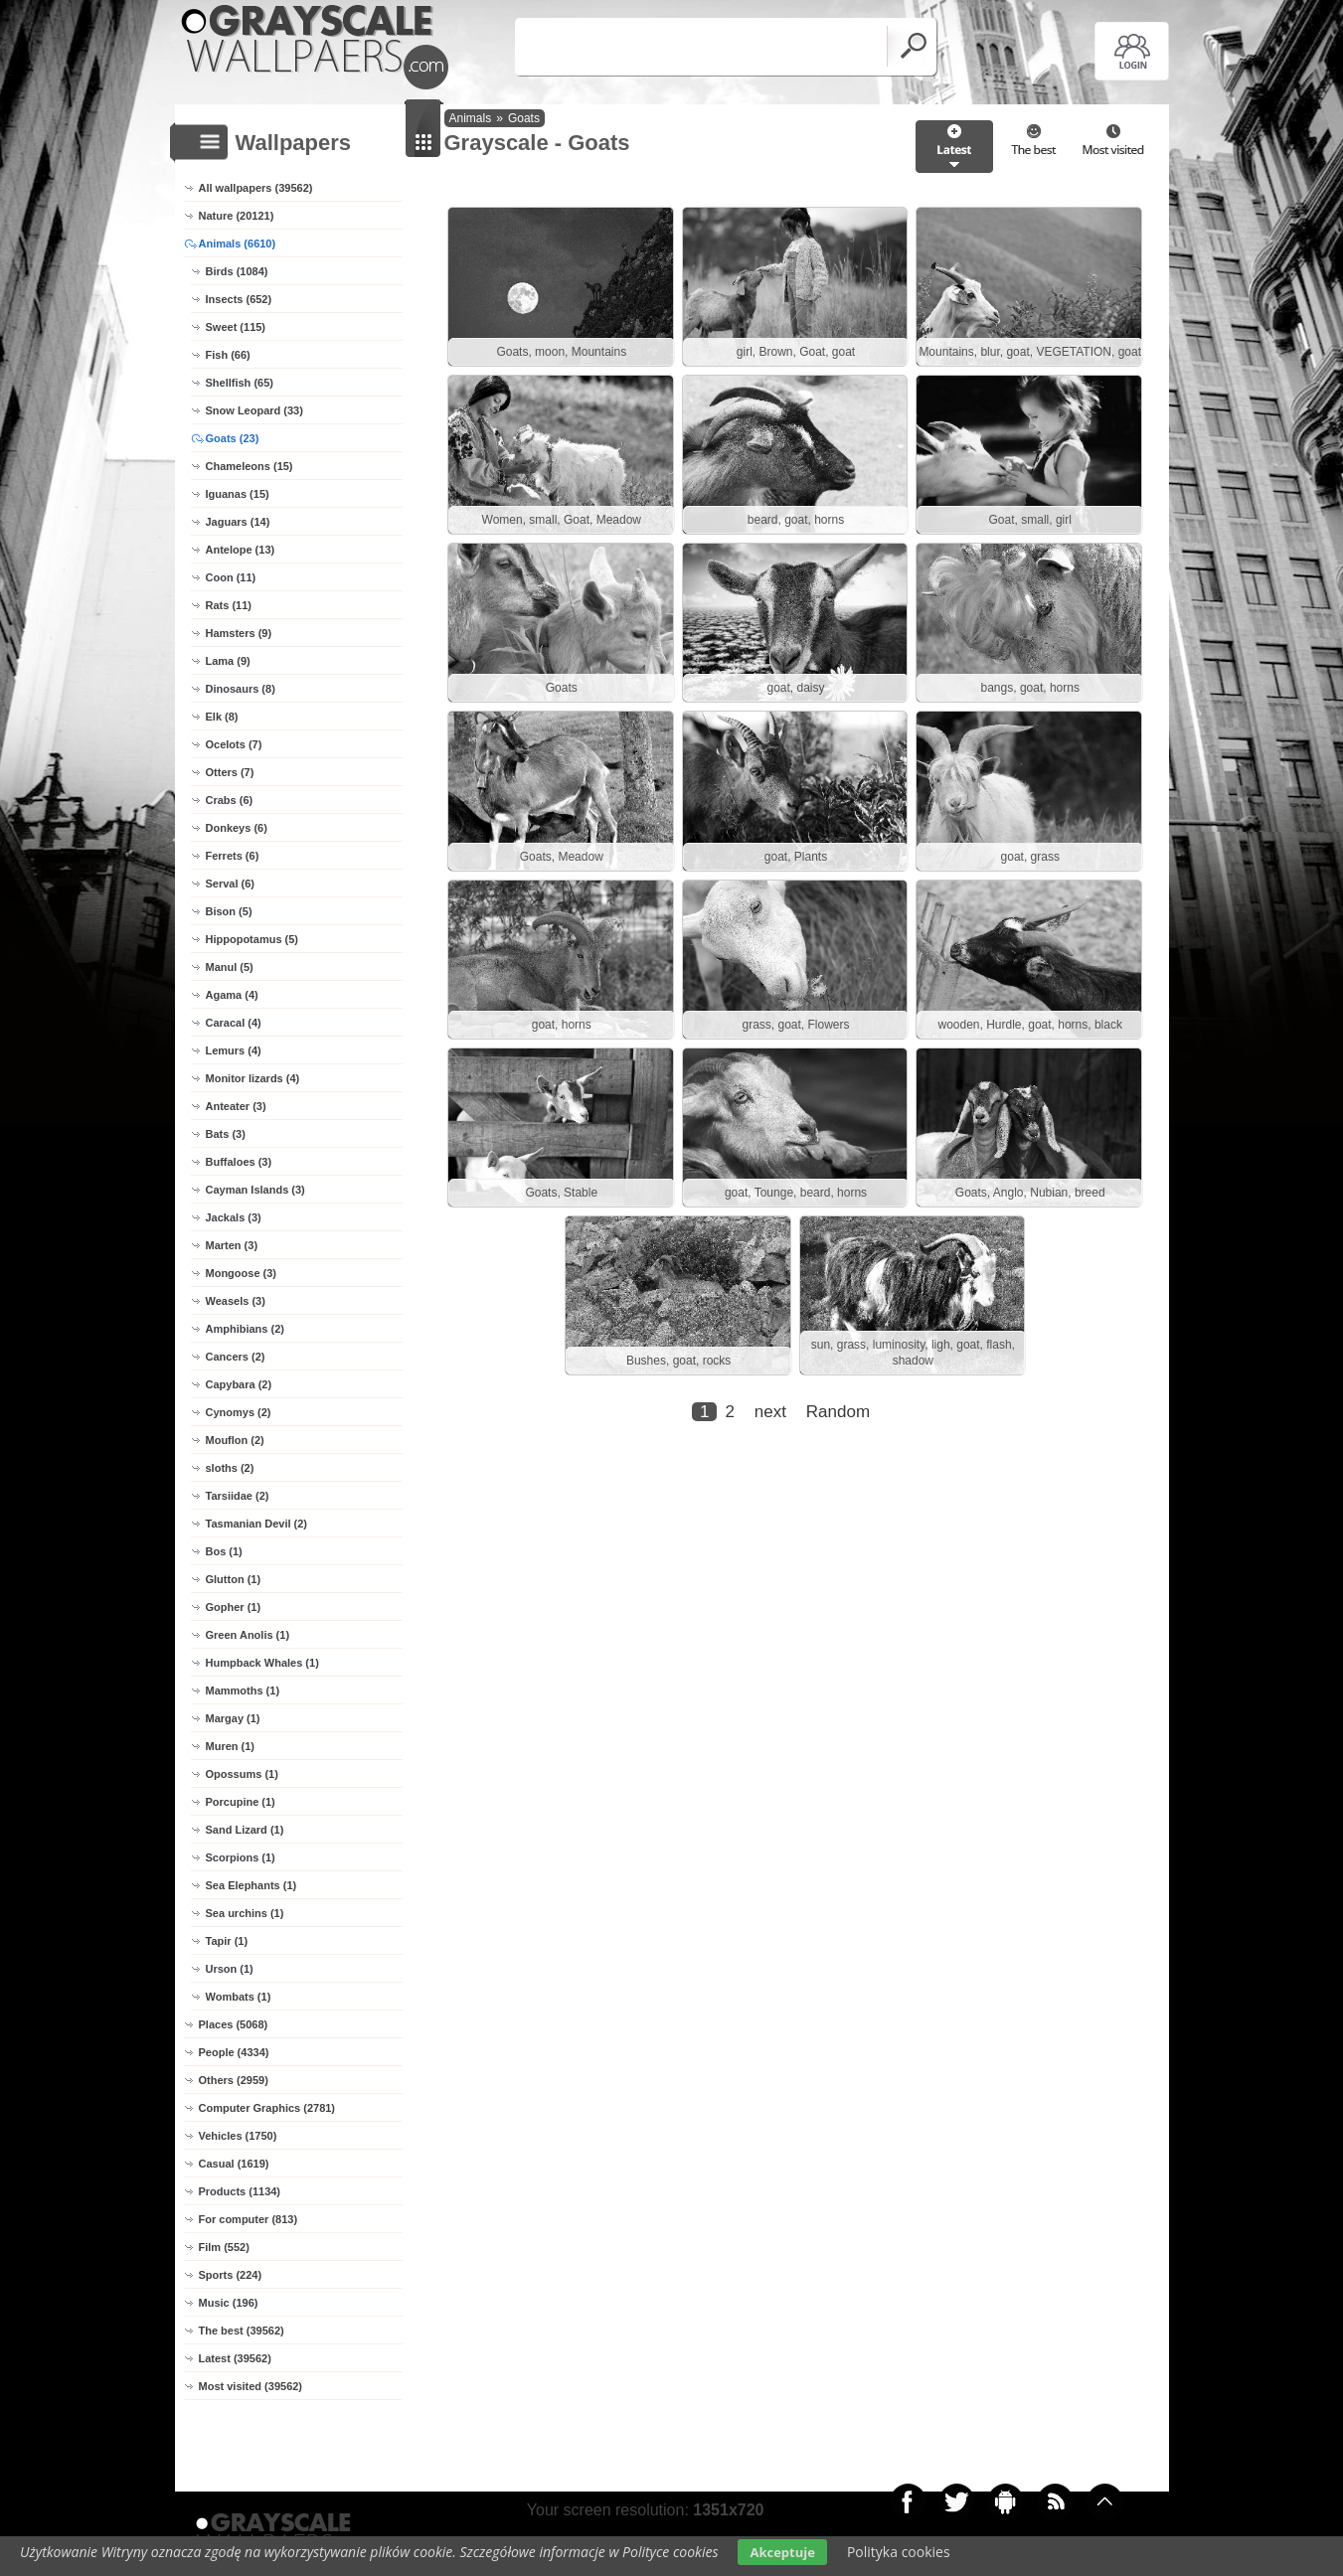 The width and height of the screenshot is (1343, 2576). What do you see at coordinates (240, 1857) in the screenshot?
I see `Scorpions (1)` at bounding box center [240, 1857].